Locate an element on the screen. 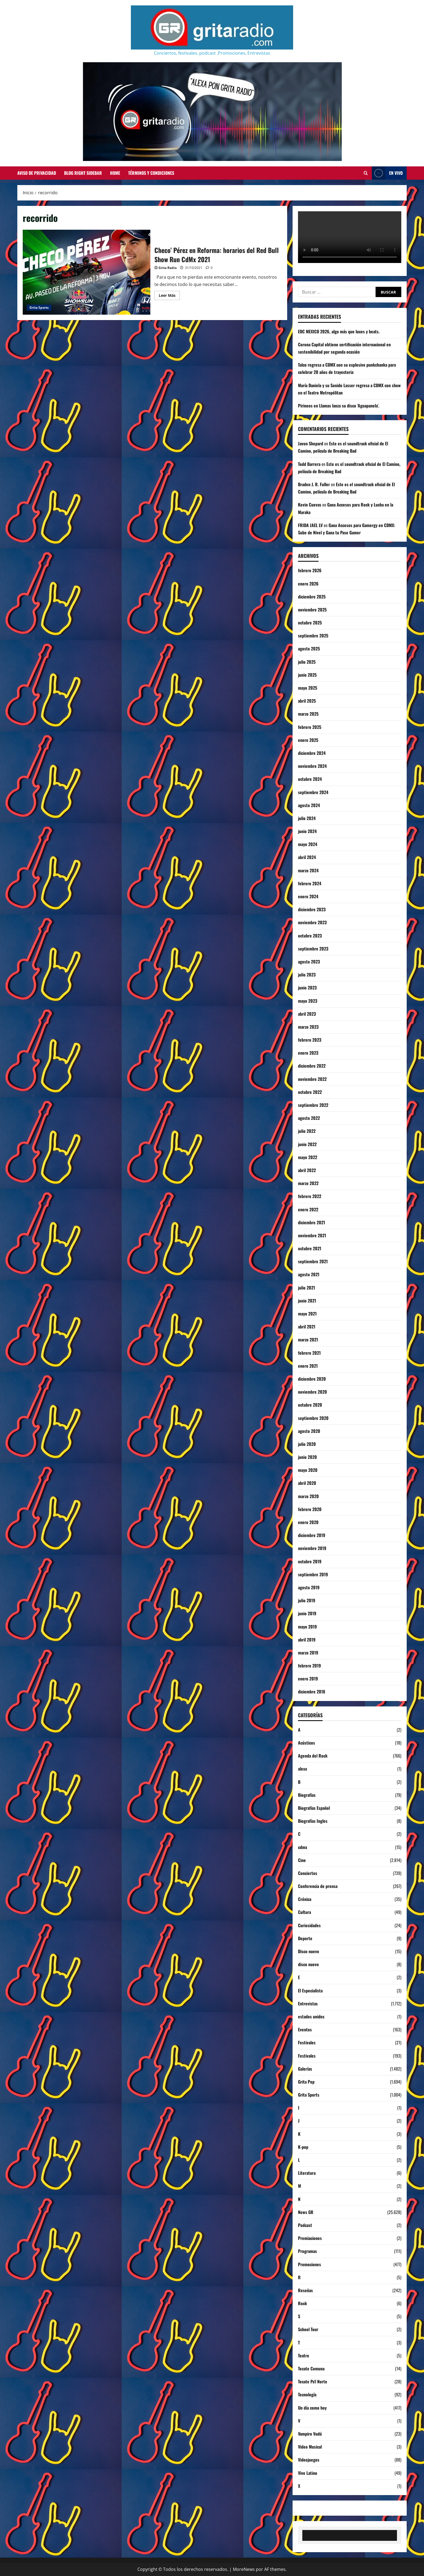 The height and width of the screenshot is (2576, 424). junio 2024 is located at coordinates (307, 831).